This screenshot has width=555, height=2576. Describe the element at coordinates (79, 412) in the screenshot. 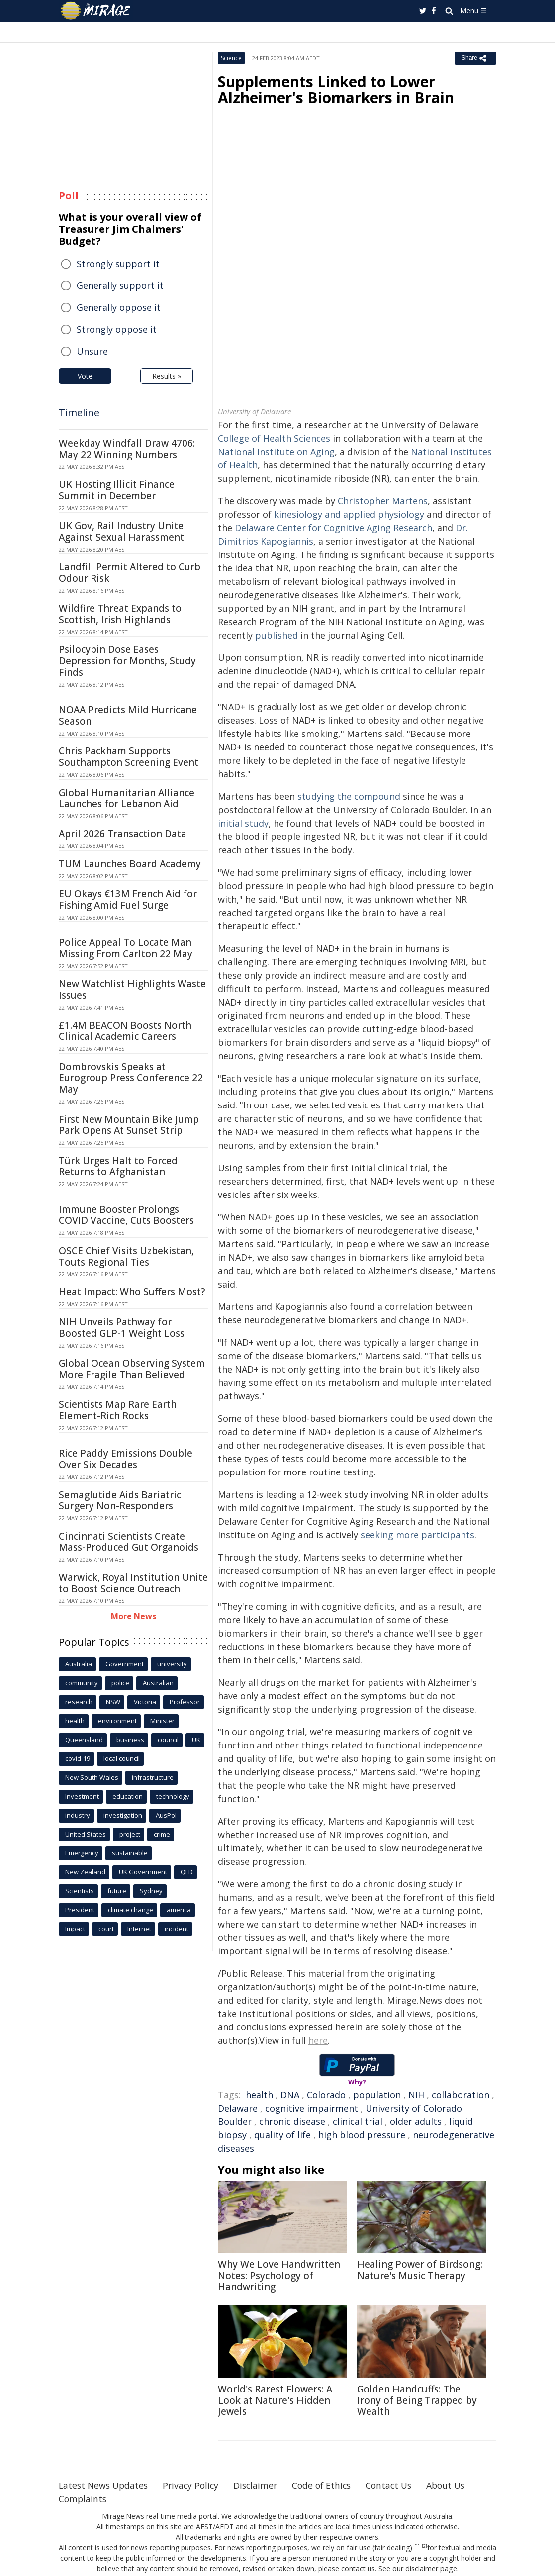

I see `Timeline` at that location.